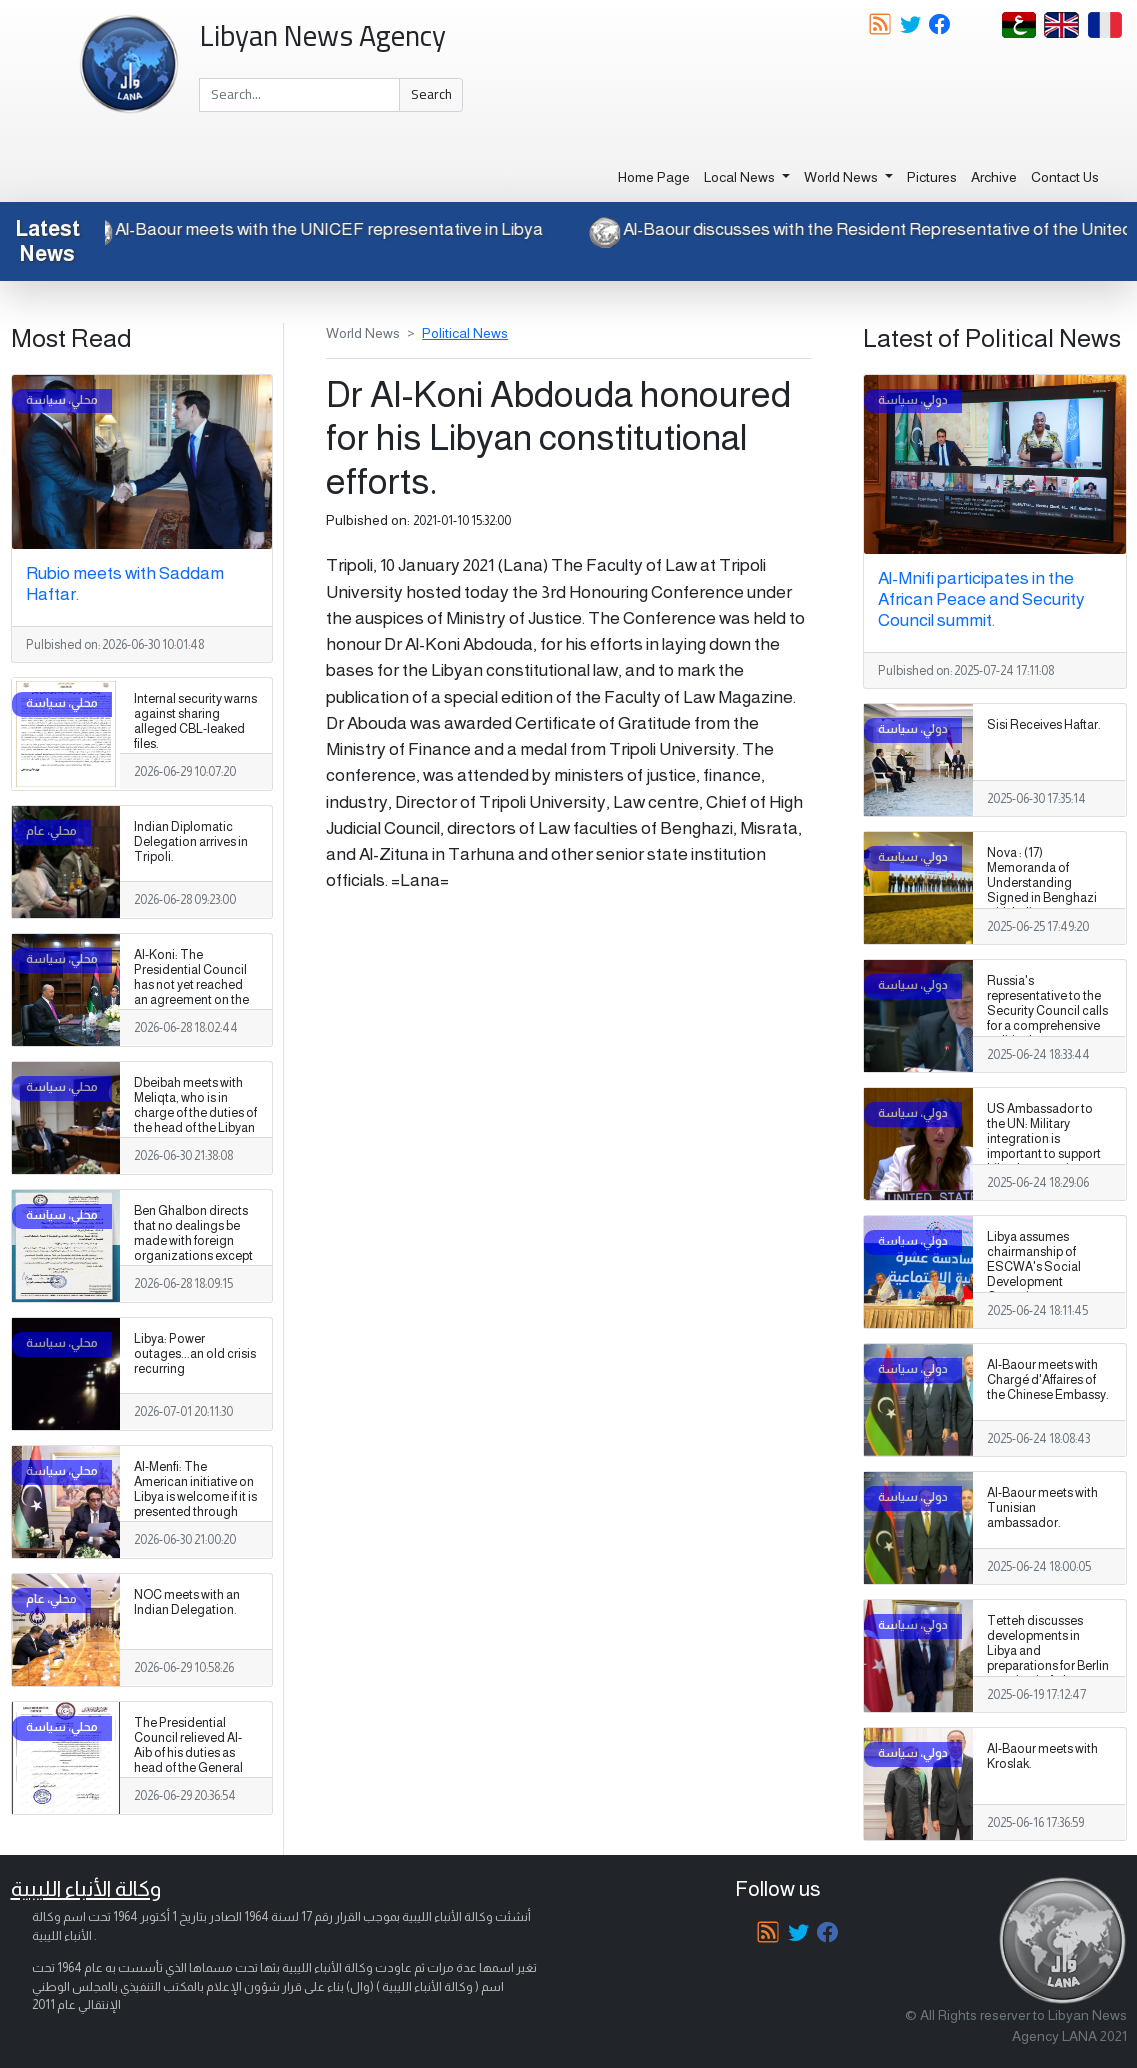 This screenshot has height=2068, width=1137. What do you see at coordinates (932, 177) in the screenshot?
I see `Pictures` at bounding box center [932, 177].